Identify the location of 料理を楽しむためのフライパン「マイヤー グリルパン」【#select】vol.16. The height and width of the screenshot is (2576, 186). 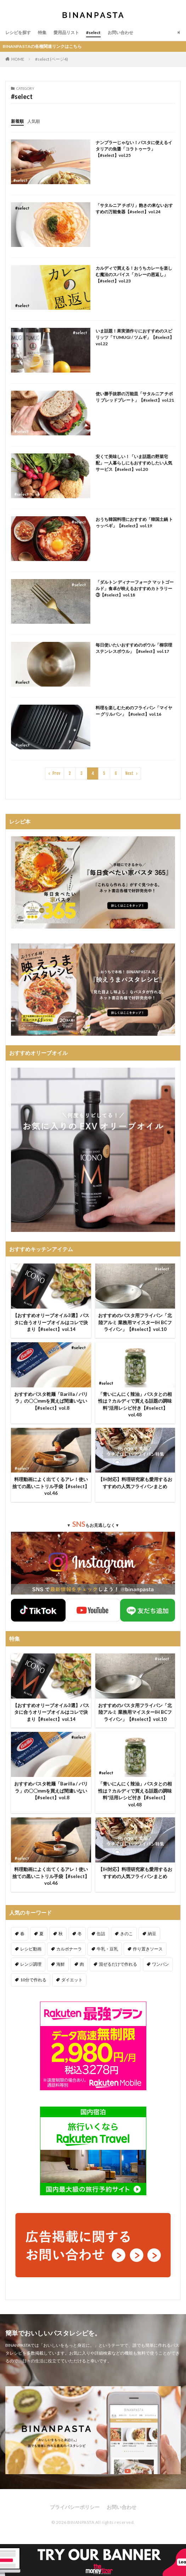
(134, 711).